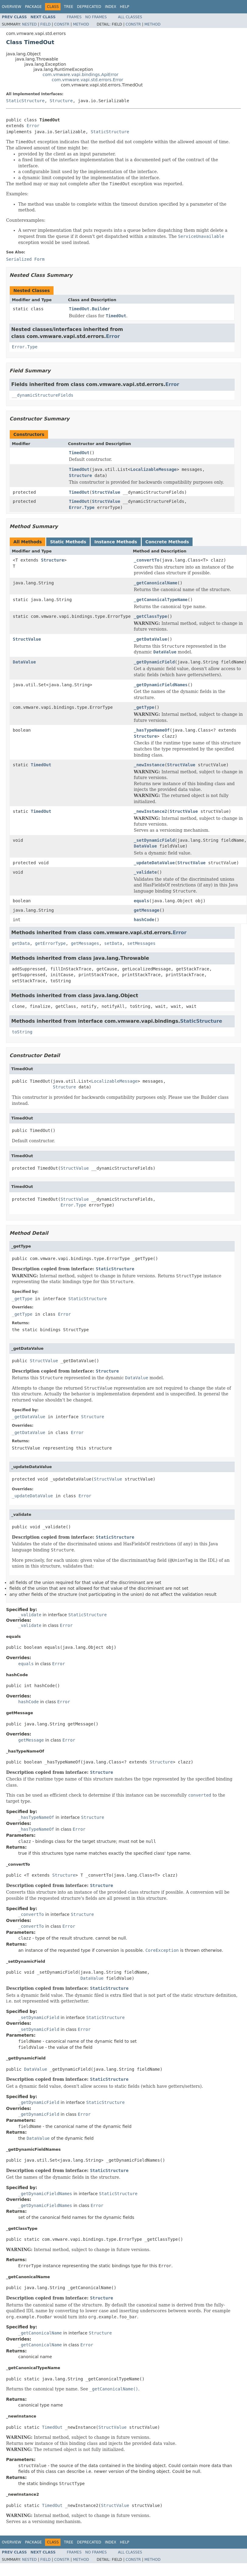 The image size is (247, 2576). Describe the element at coordinates (152, 730) in the screenshot. I see `_hasTypeNameOf` at that location.